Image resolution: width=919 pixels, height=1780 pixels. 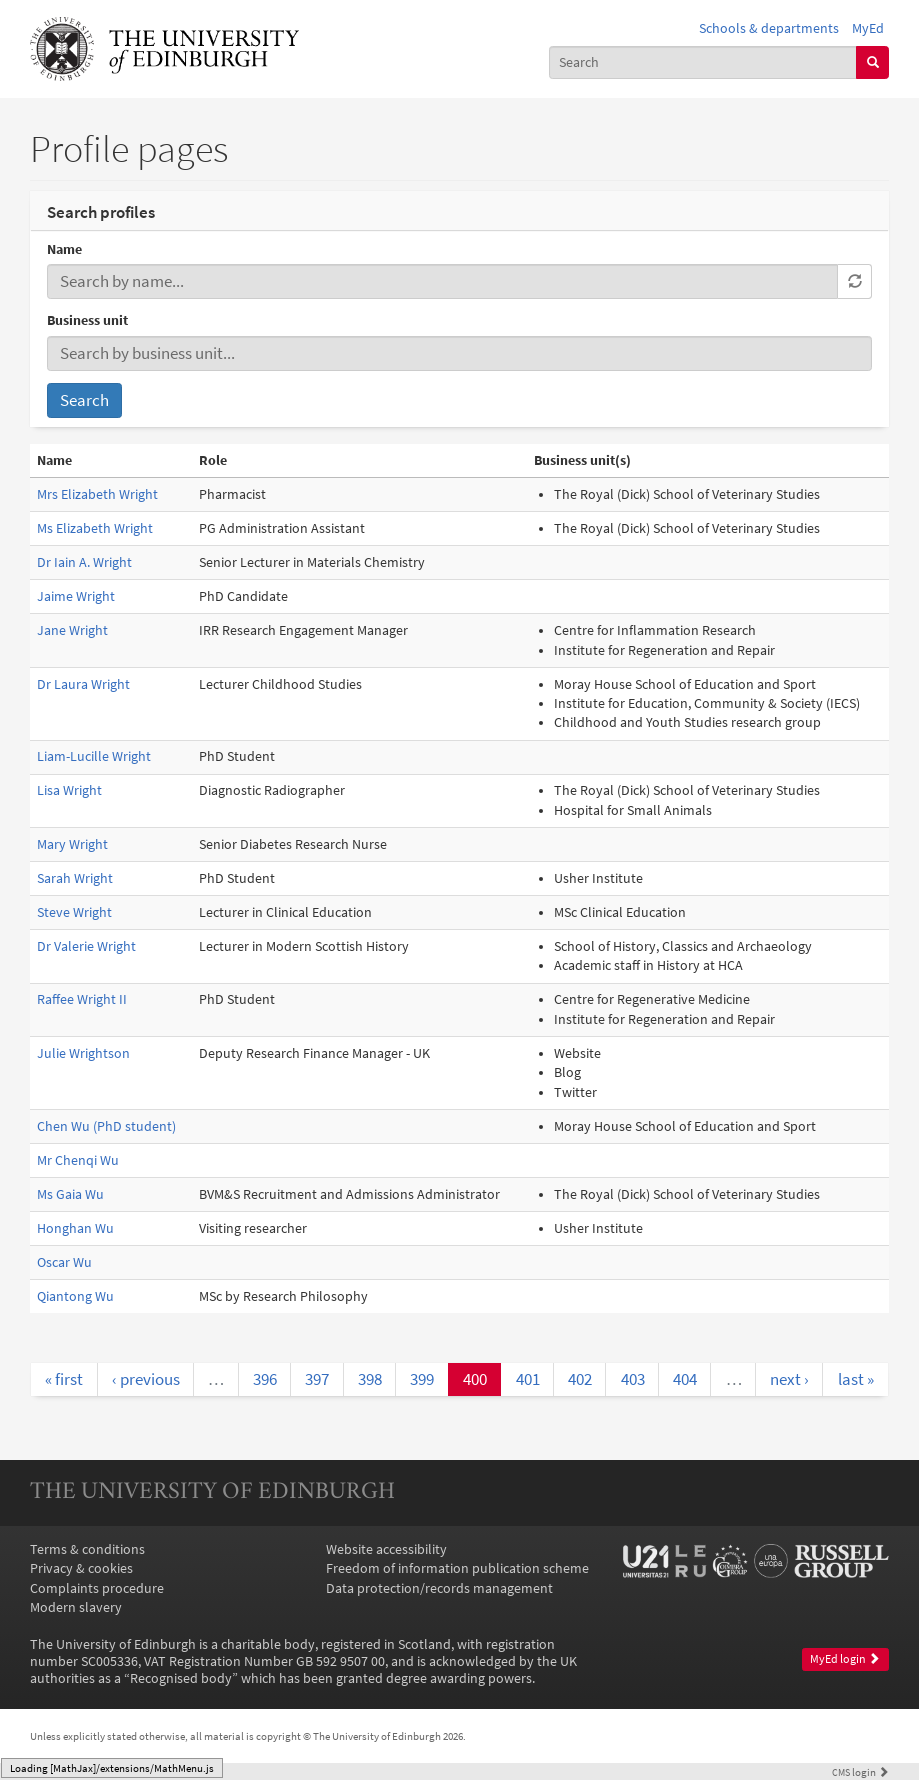 I want to click on Mrs Elizabeth Wright, so click(x=97, y=494).